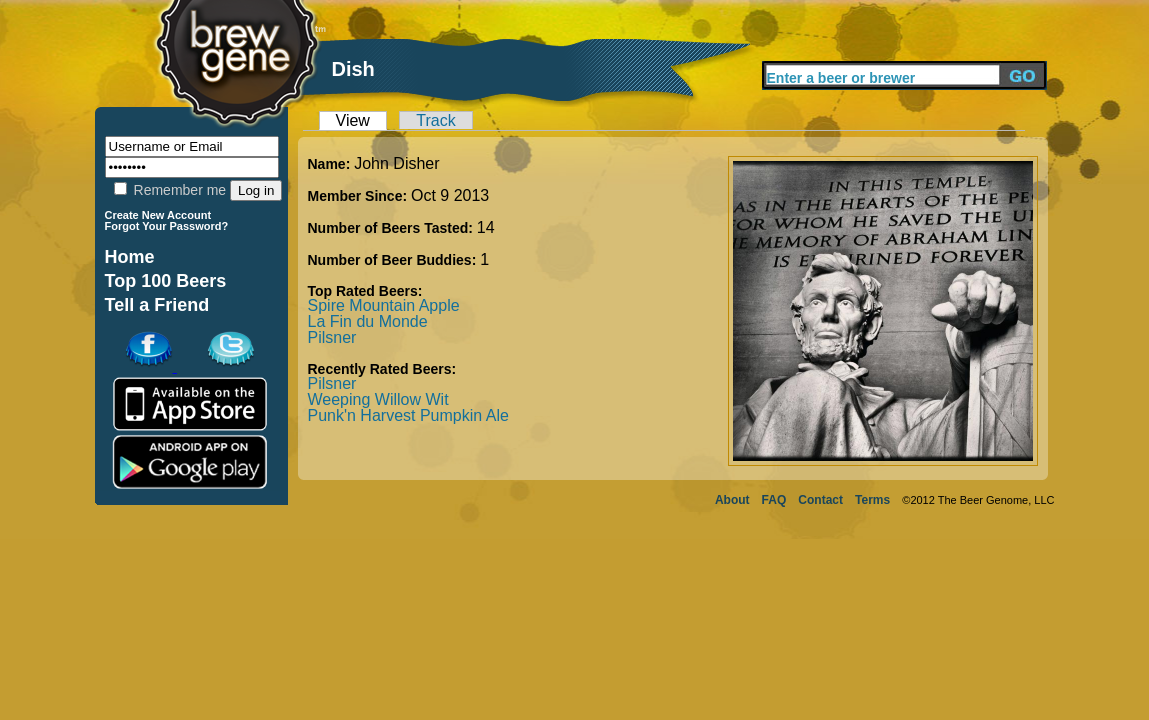 The image size is (1149, 720). Describe the element at coordinates (820, 500) in the screenshot. I see `Contact` at that location.